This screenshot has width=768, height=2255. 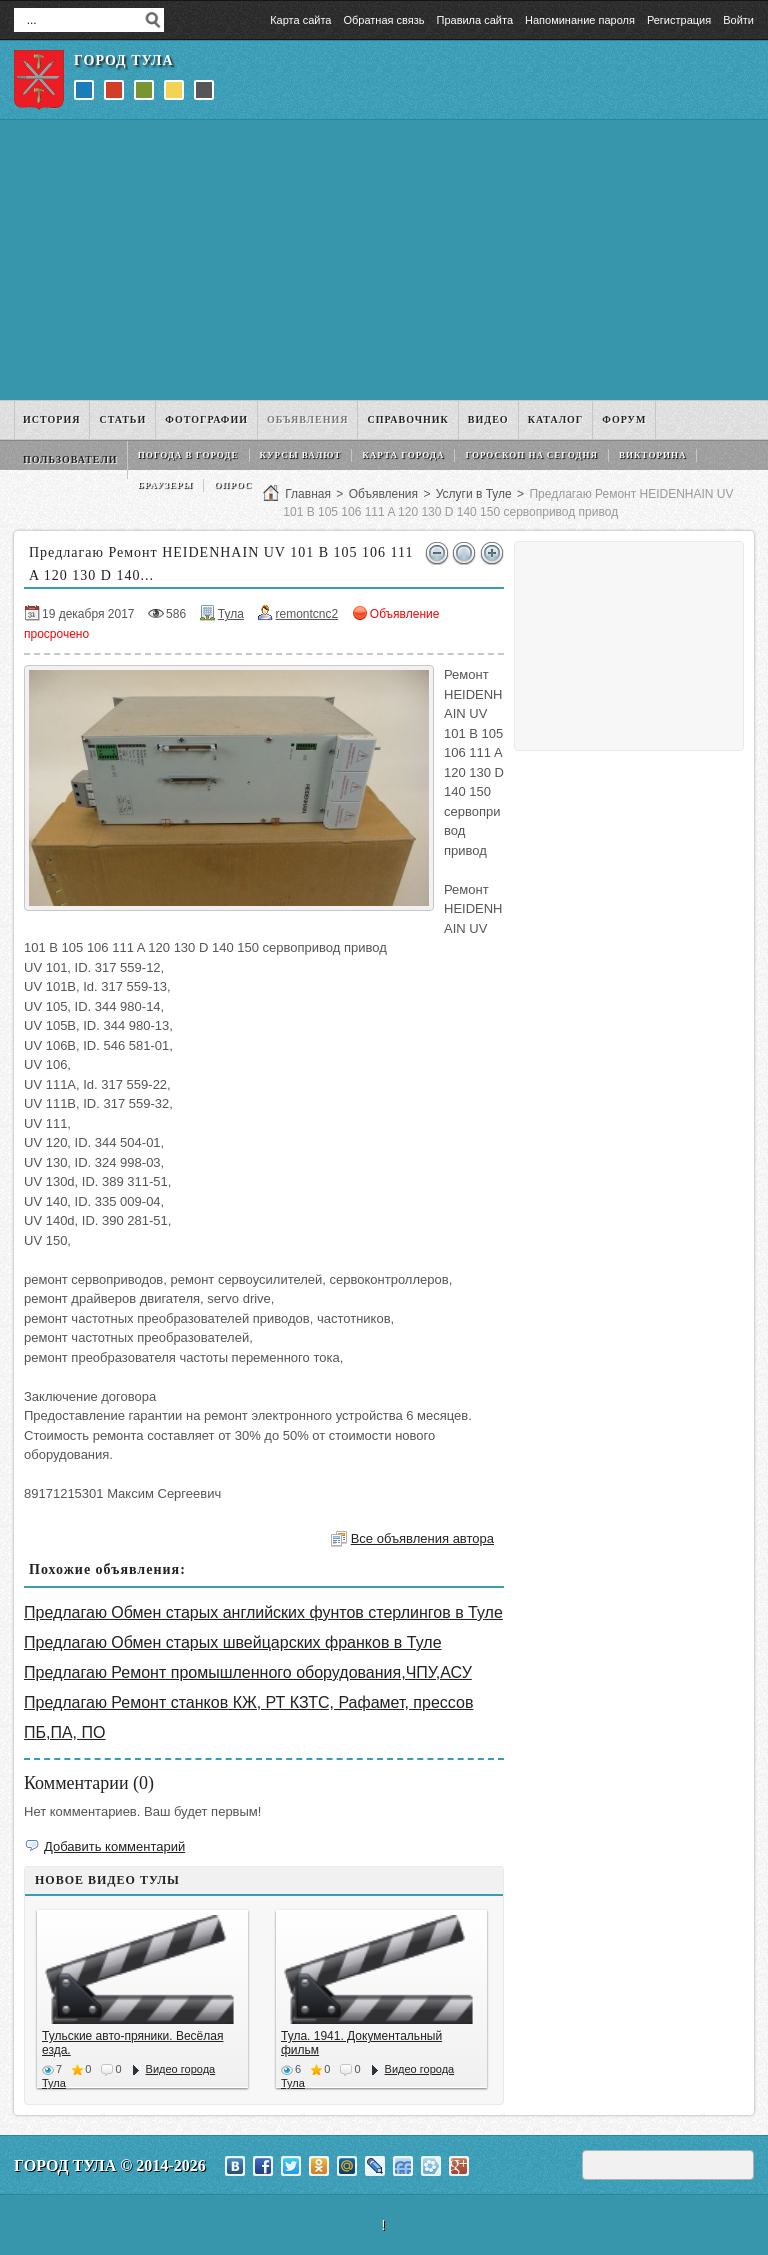 What do you see at coordinates (383, 494) in the screenshot?
I see `Объявления` at bounding box center [383, 494].